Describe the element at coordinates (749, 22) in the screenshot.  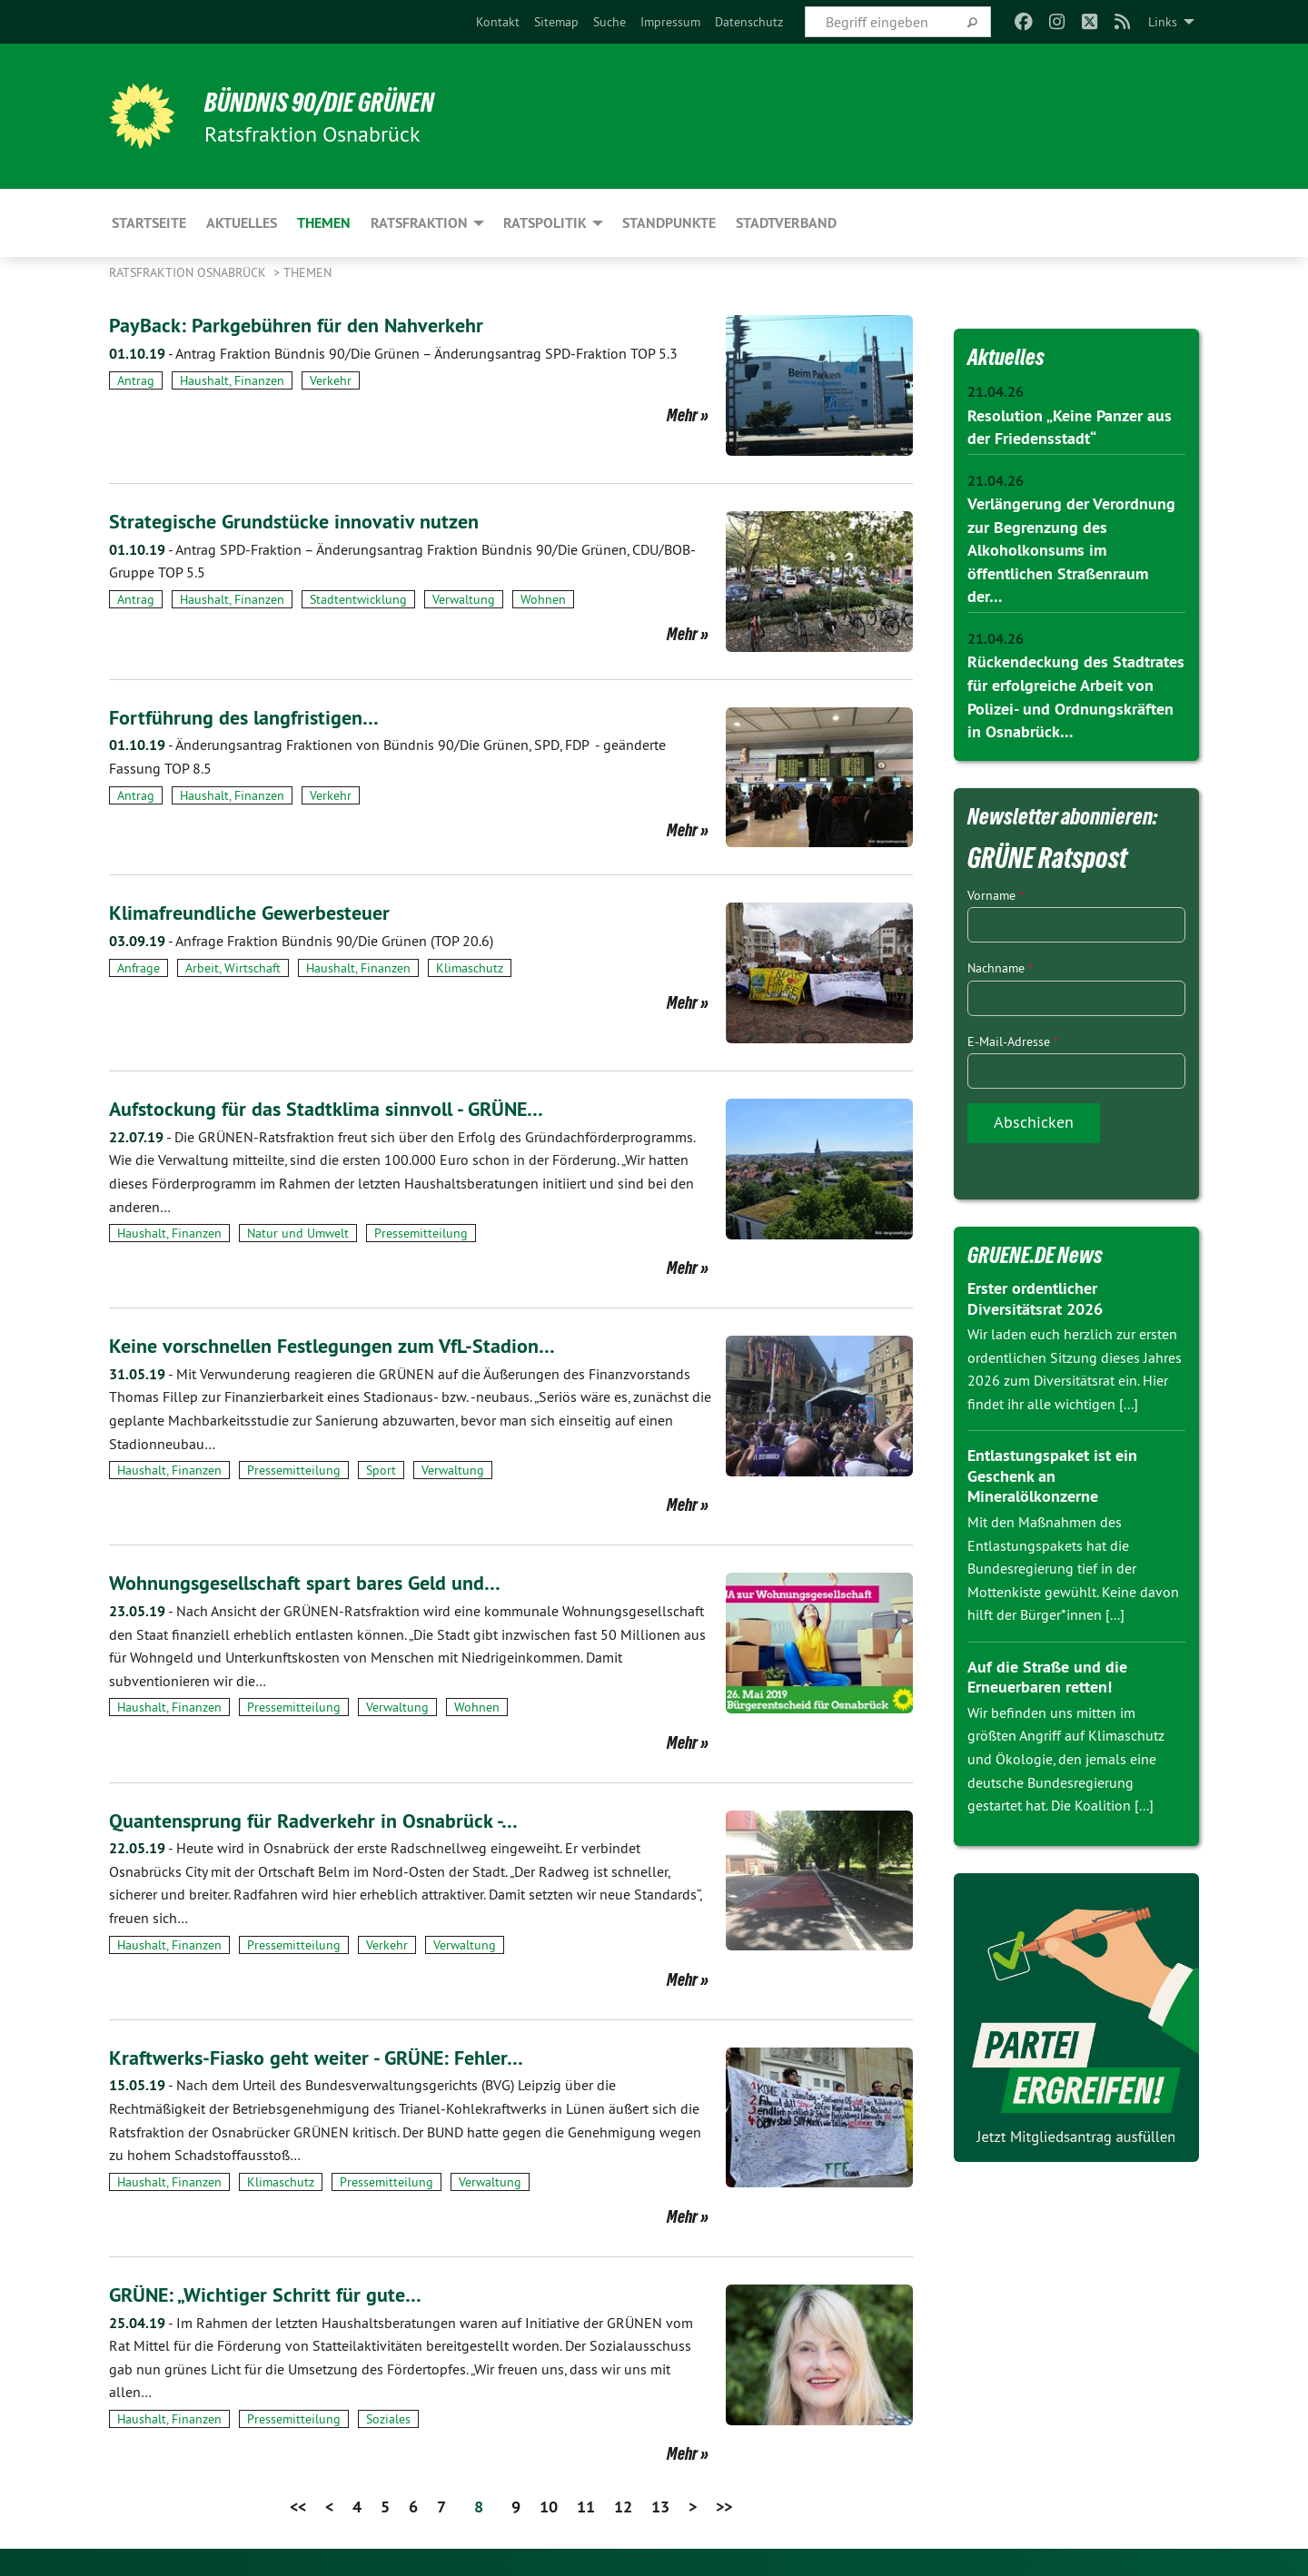
I see `Datenschutz` at that location.